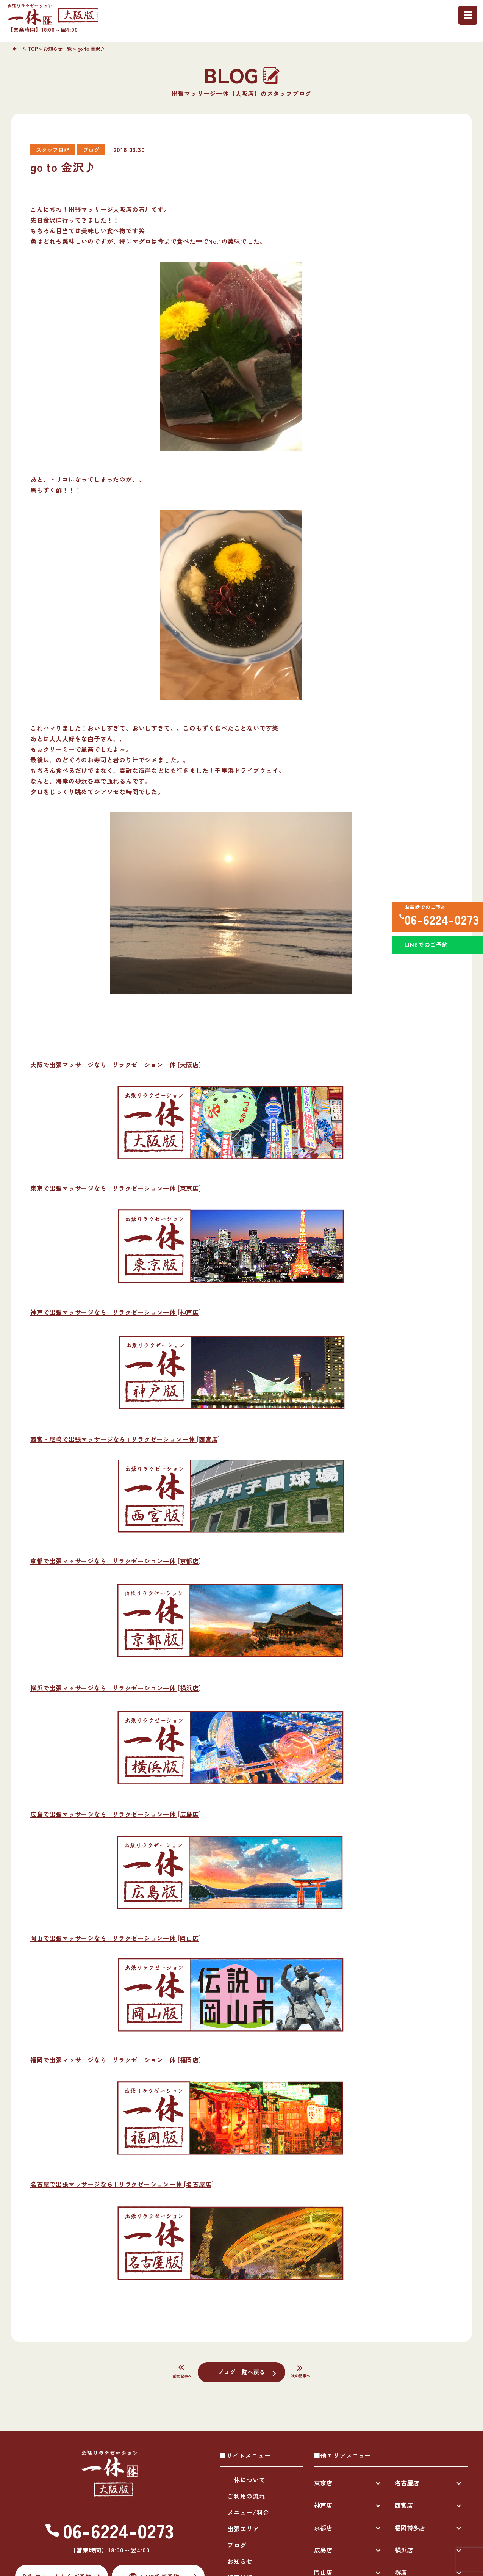  I want to click on 京都で出張マッサージなら | リラクゼーション一休 [京都店], so click(115, 1560).